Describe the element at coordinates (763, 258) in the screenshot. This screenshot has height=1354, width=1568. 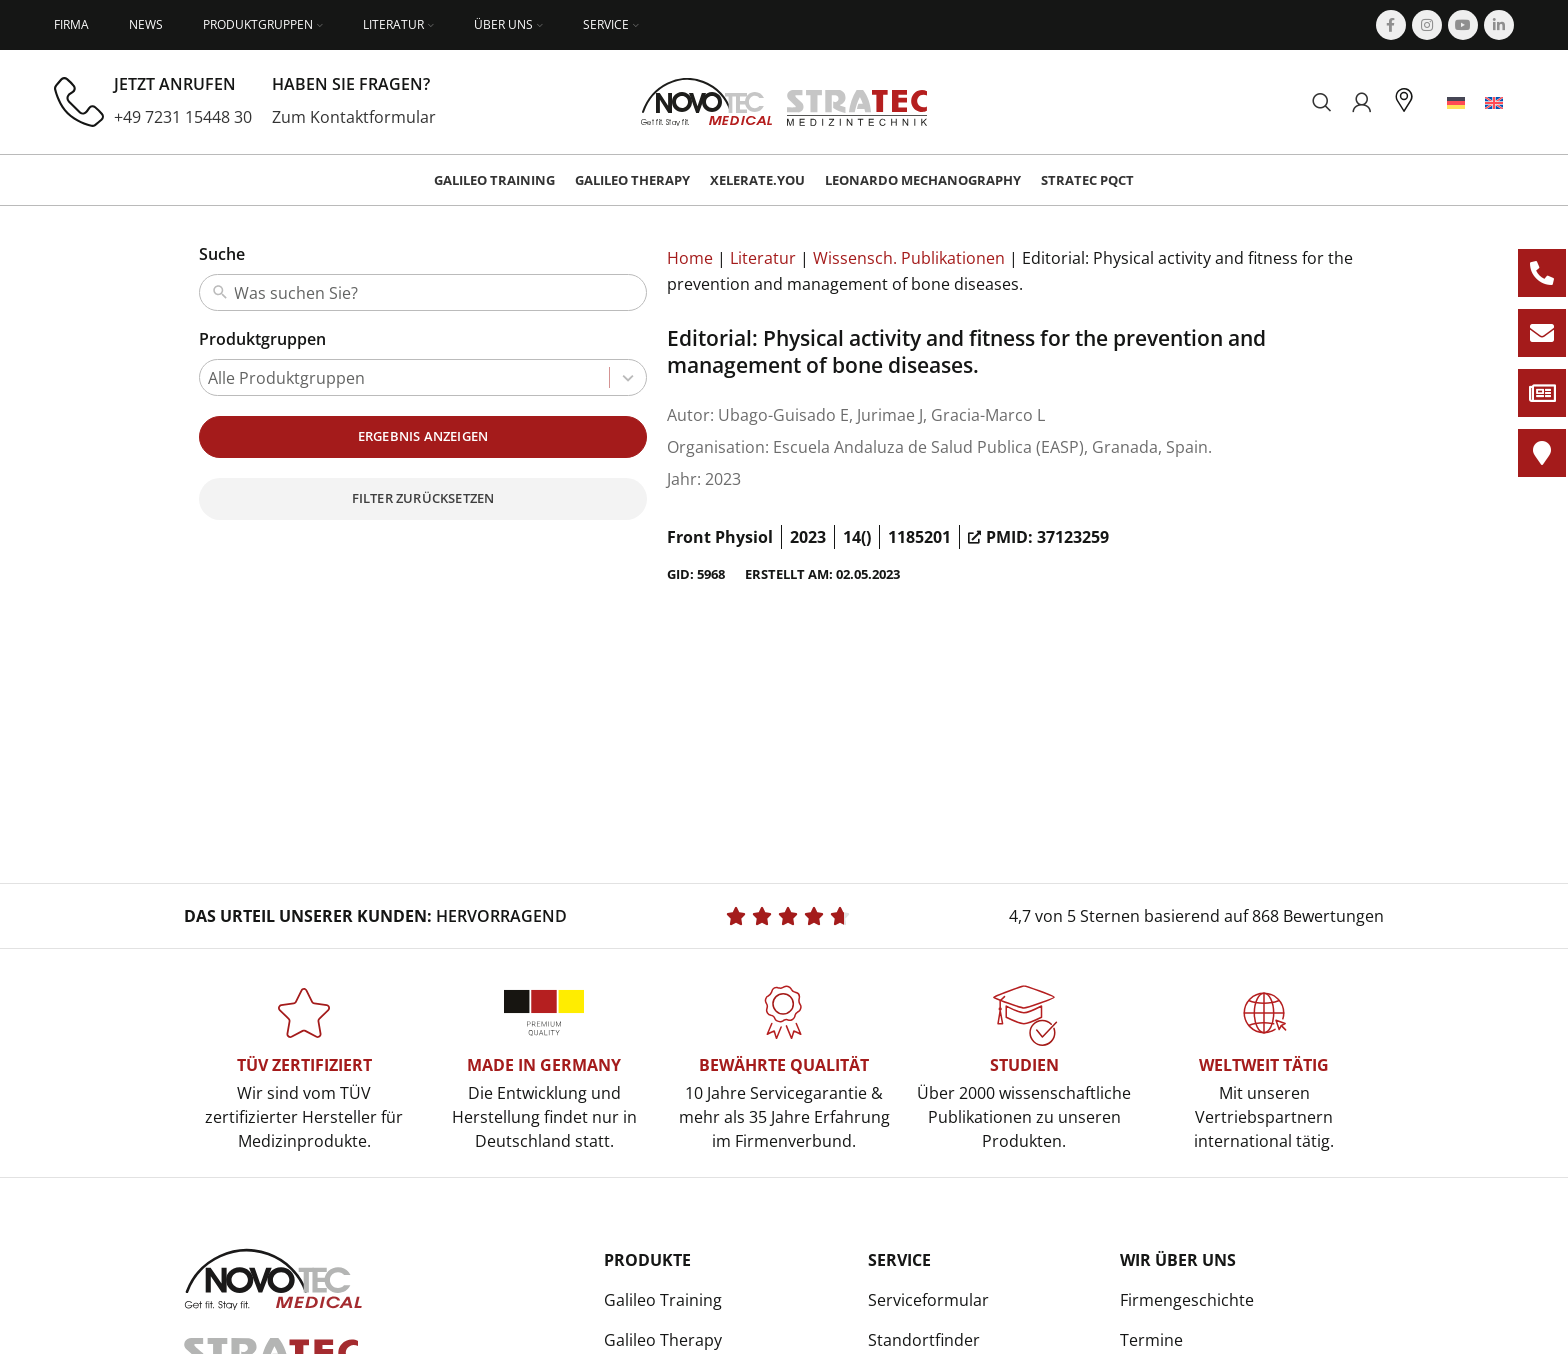
I see `Literatur` at that location.